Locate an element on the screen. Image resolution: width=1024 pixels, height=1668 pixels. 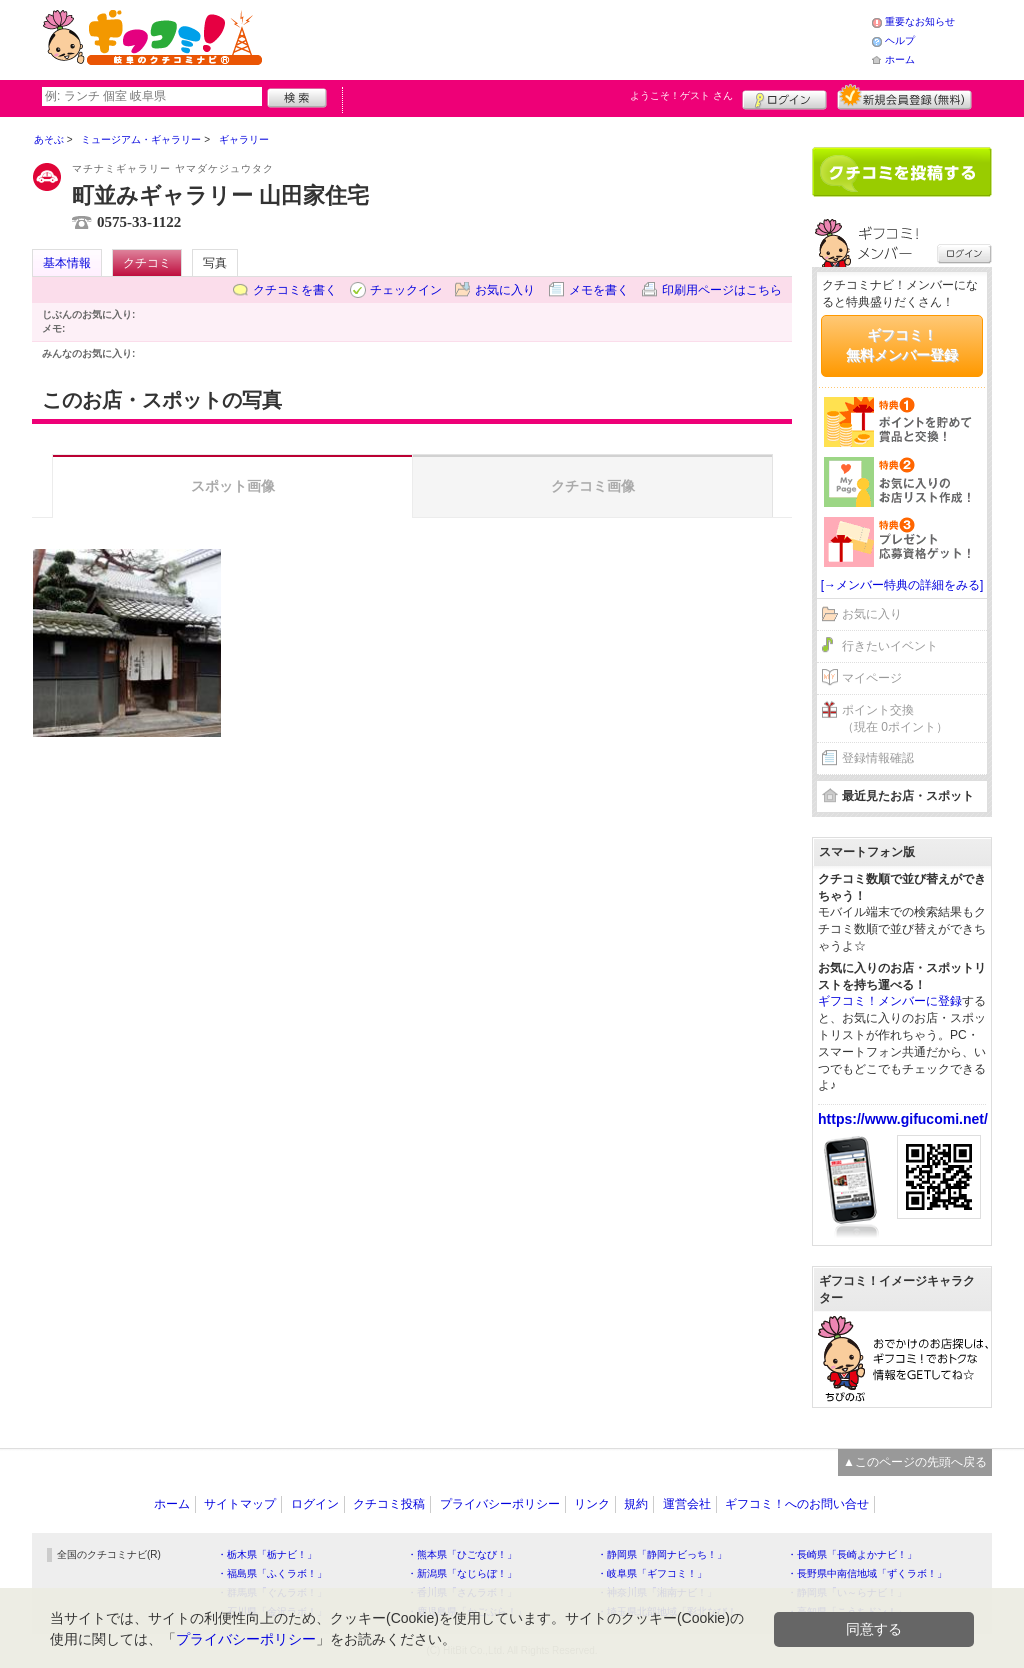
行きたいイベント is located at coordinates (890, 646).